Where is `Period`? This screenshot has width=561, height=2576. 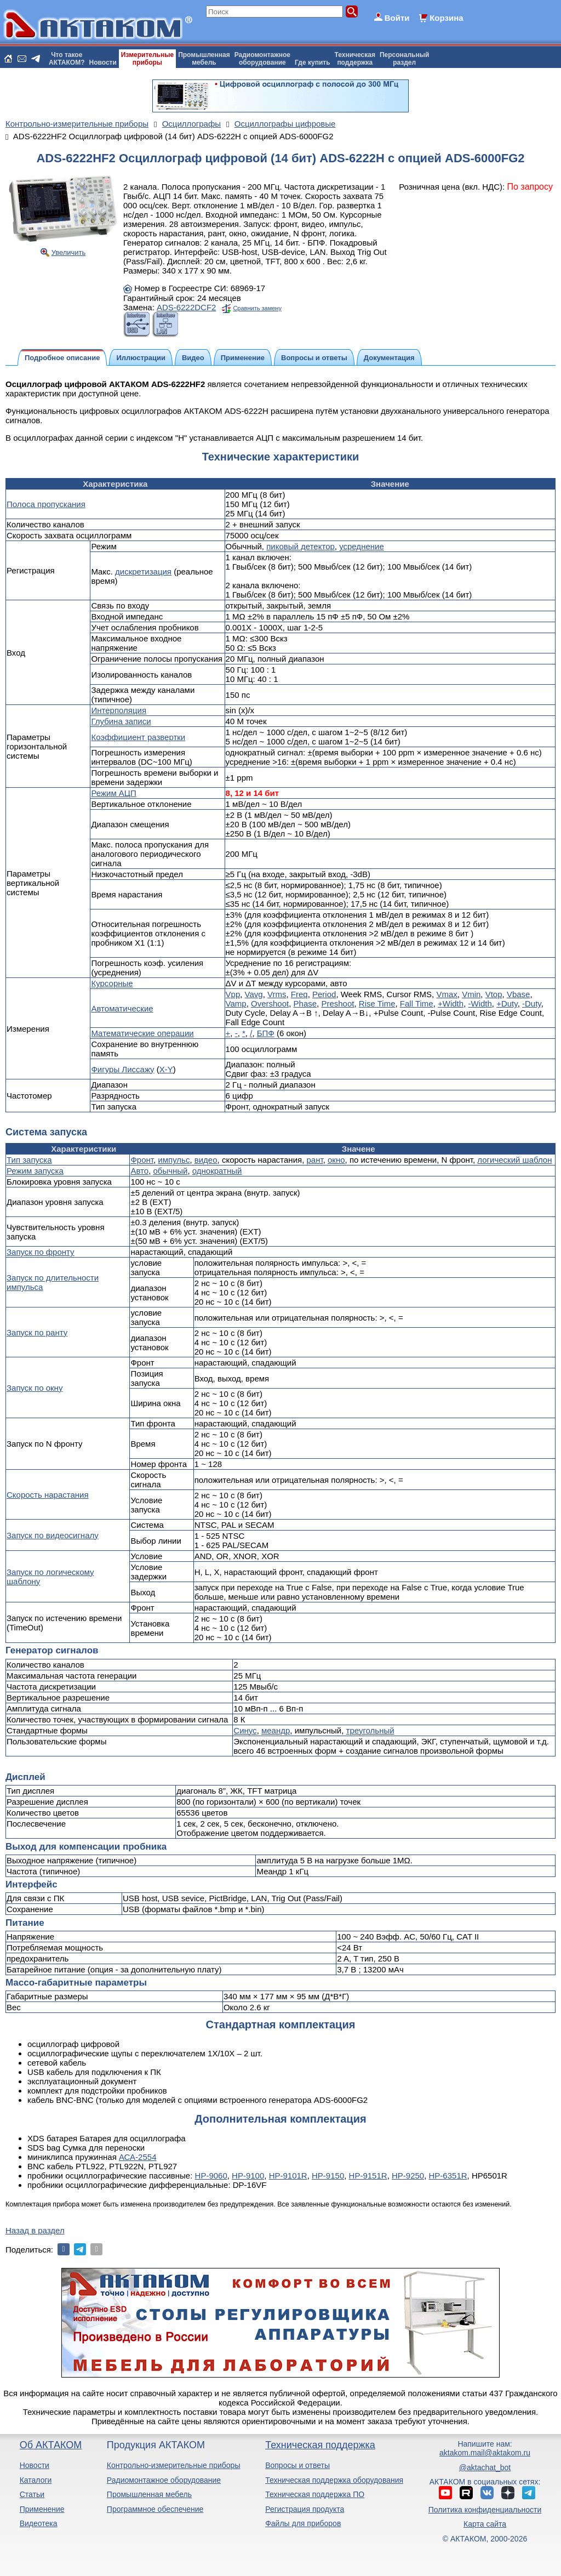 Period is located at coordinates (324, 994).